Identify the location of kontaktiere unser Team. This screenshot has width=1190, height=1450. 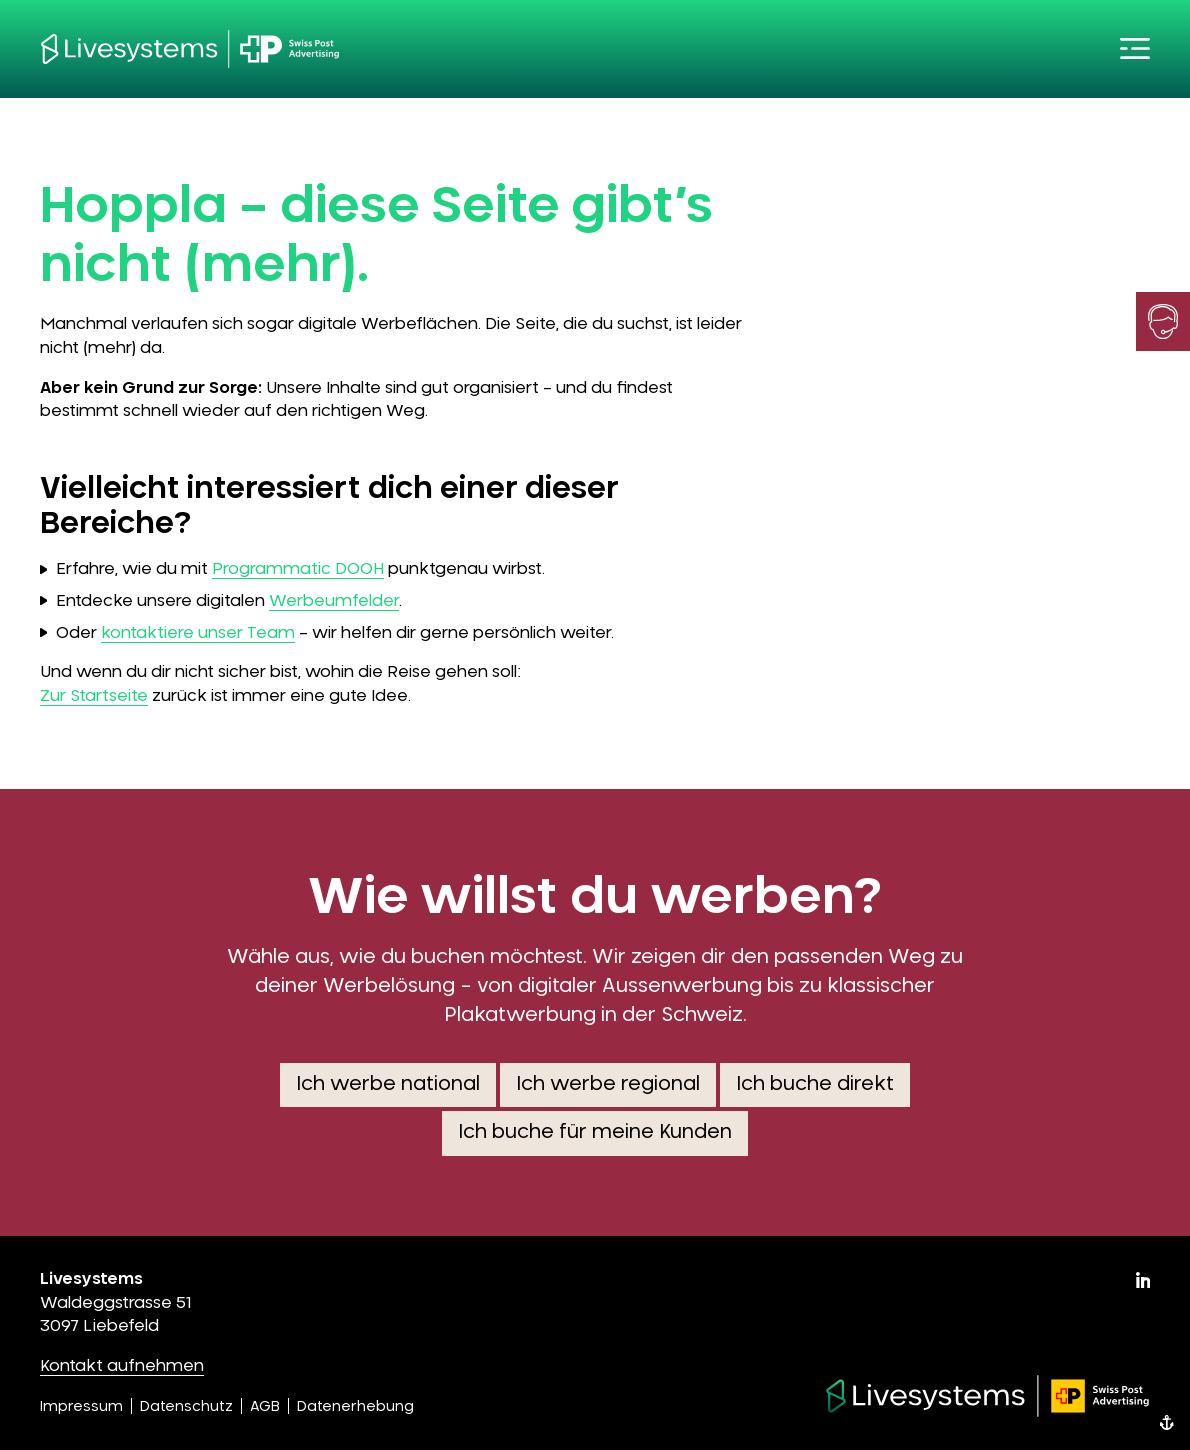
(198, 633).